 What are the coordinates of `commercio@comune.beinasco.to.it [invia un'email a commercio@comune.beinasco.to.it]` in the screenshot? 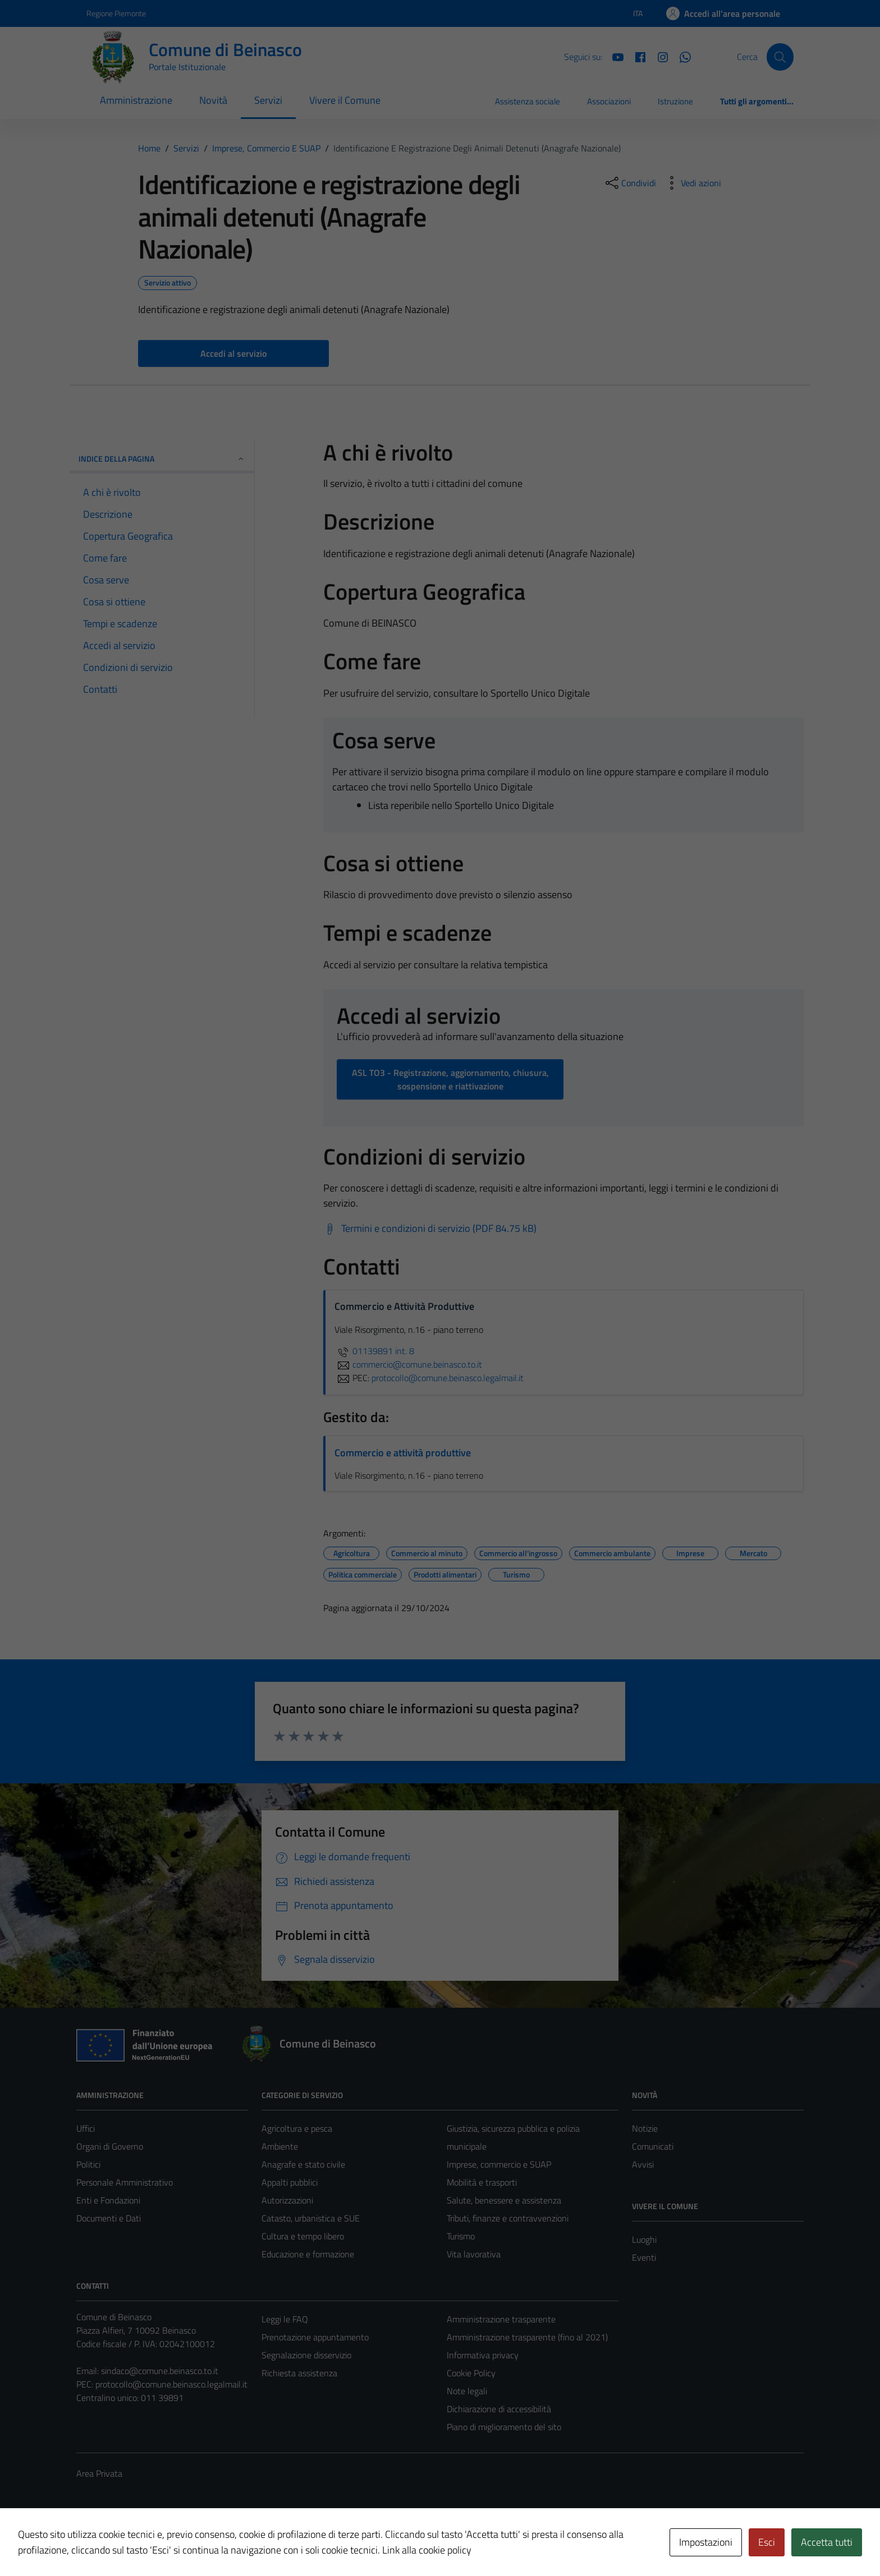 It's located at (408, 1364).